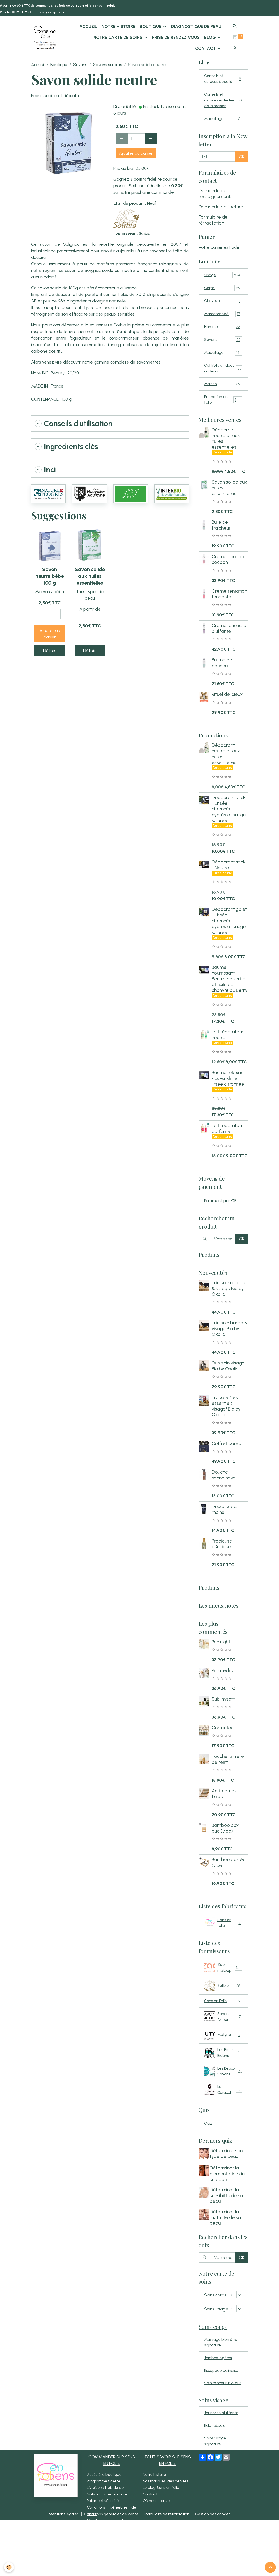 The image size is (279, 2576). I want to click on Déterminer la maturité de sa peau, so click(227, 2248).